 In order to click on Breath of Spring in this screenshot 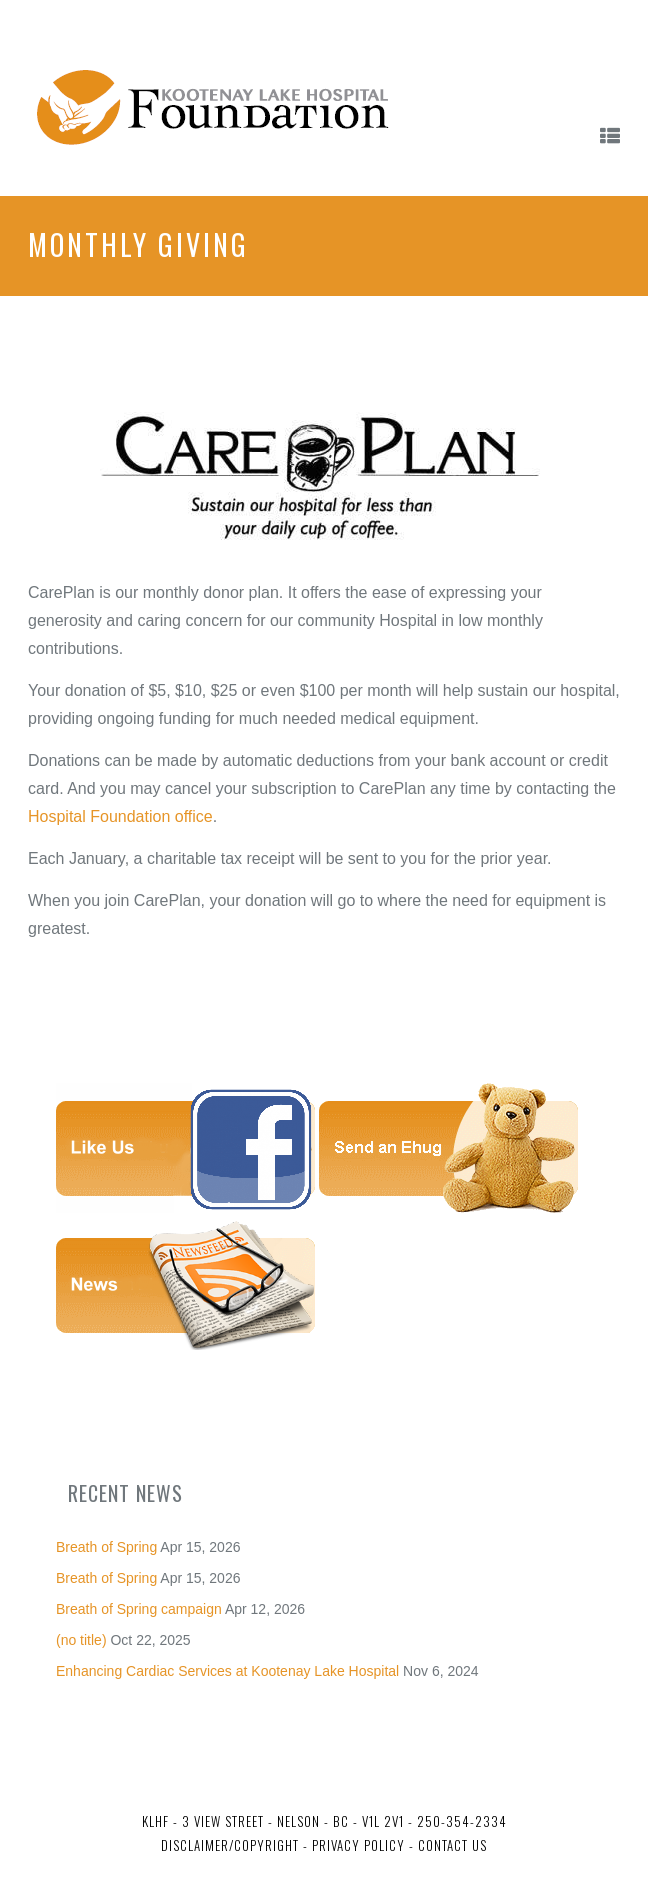, I will do `click(106, 1547)`.